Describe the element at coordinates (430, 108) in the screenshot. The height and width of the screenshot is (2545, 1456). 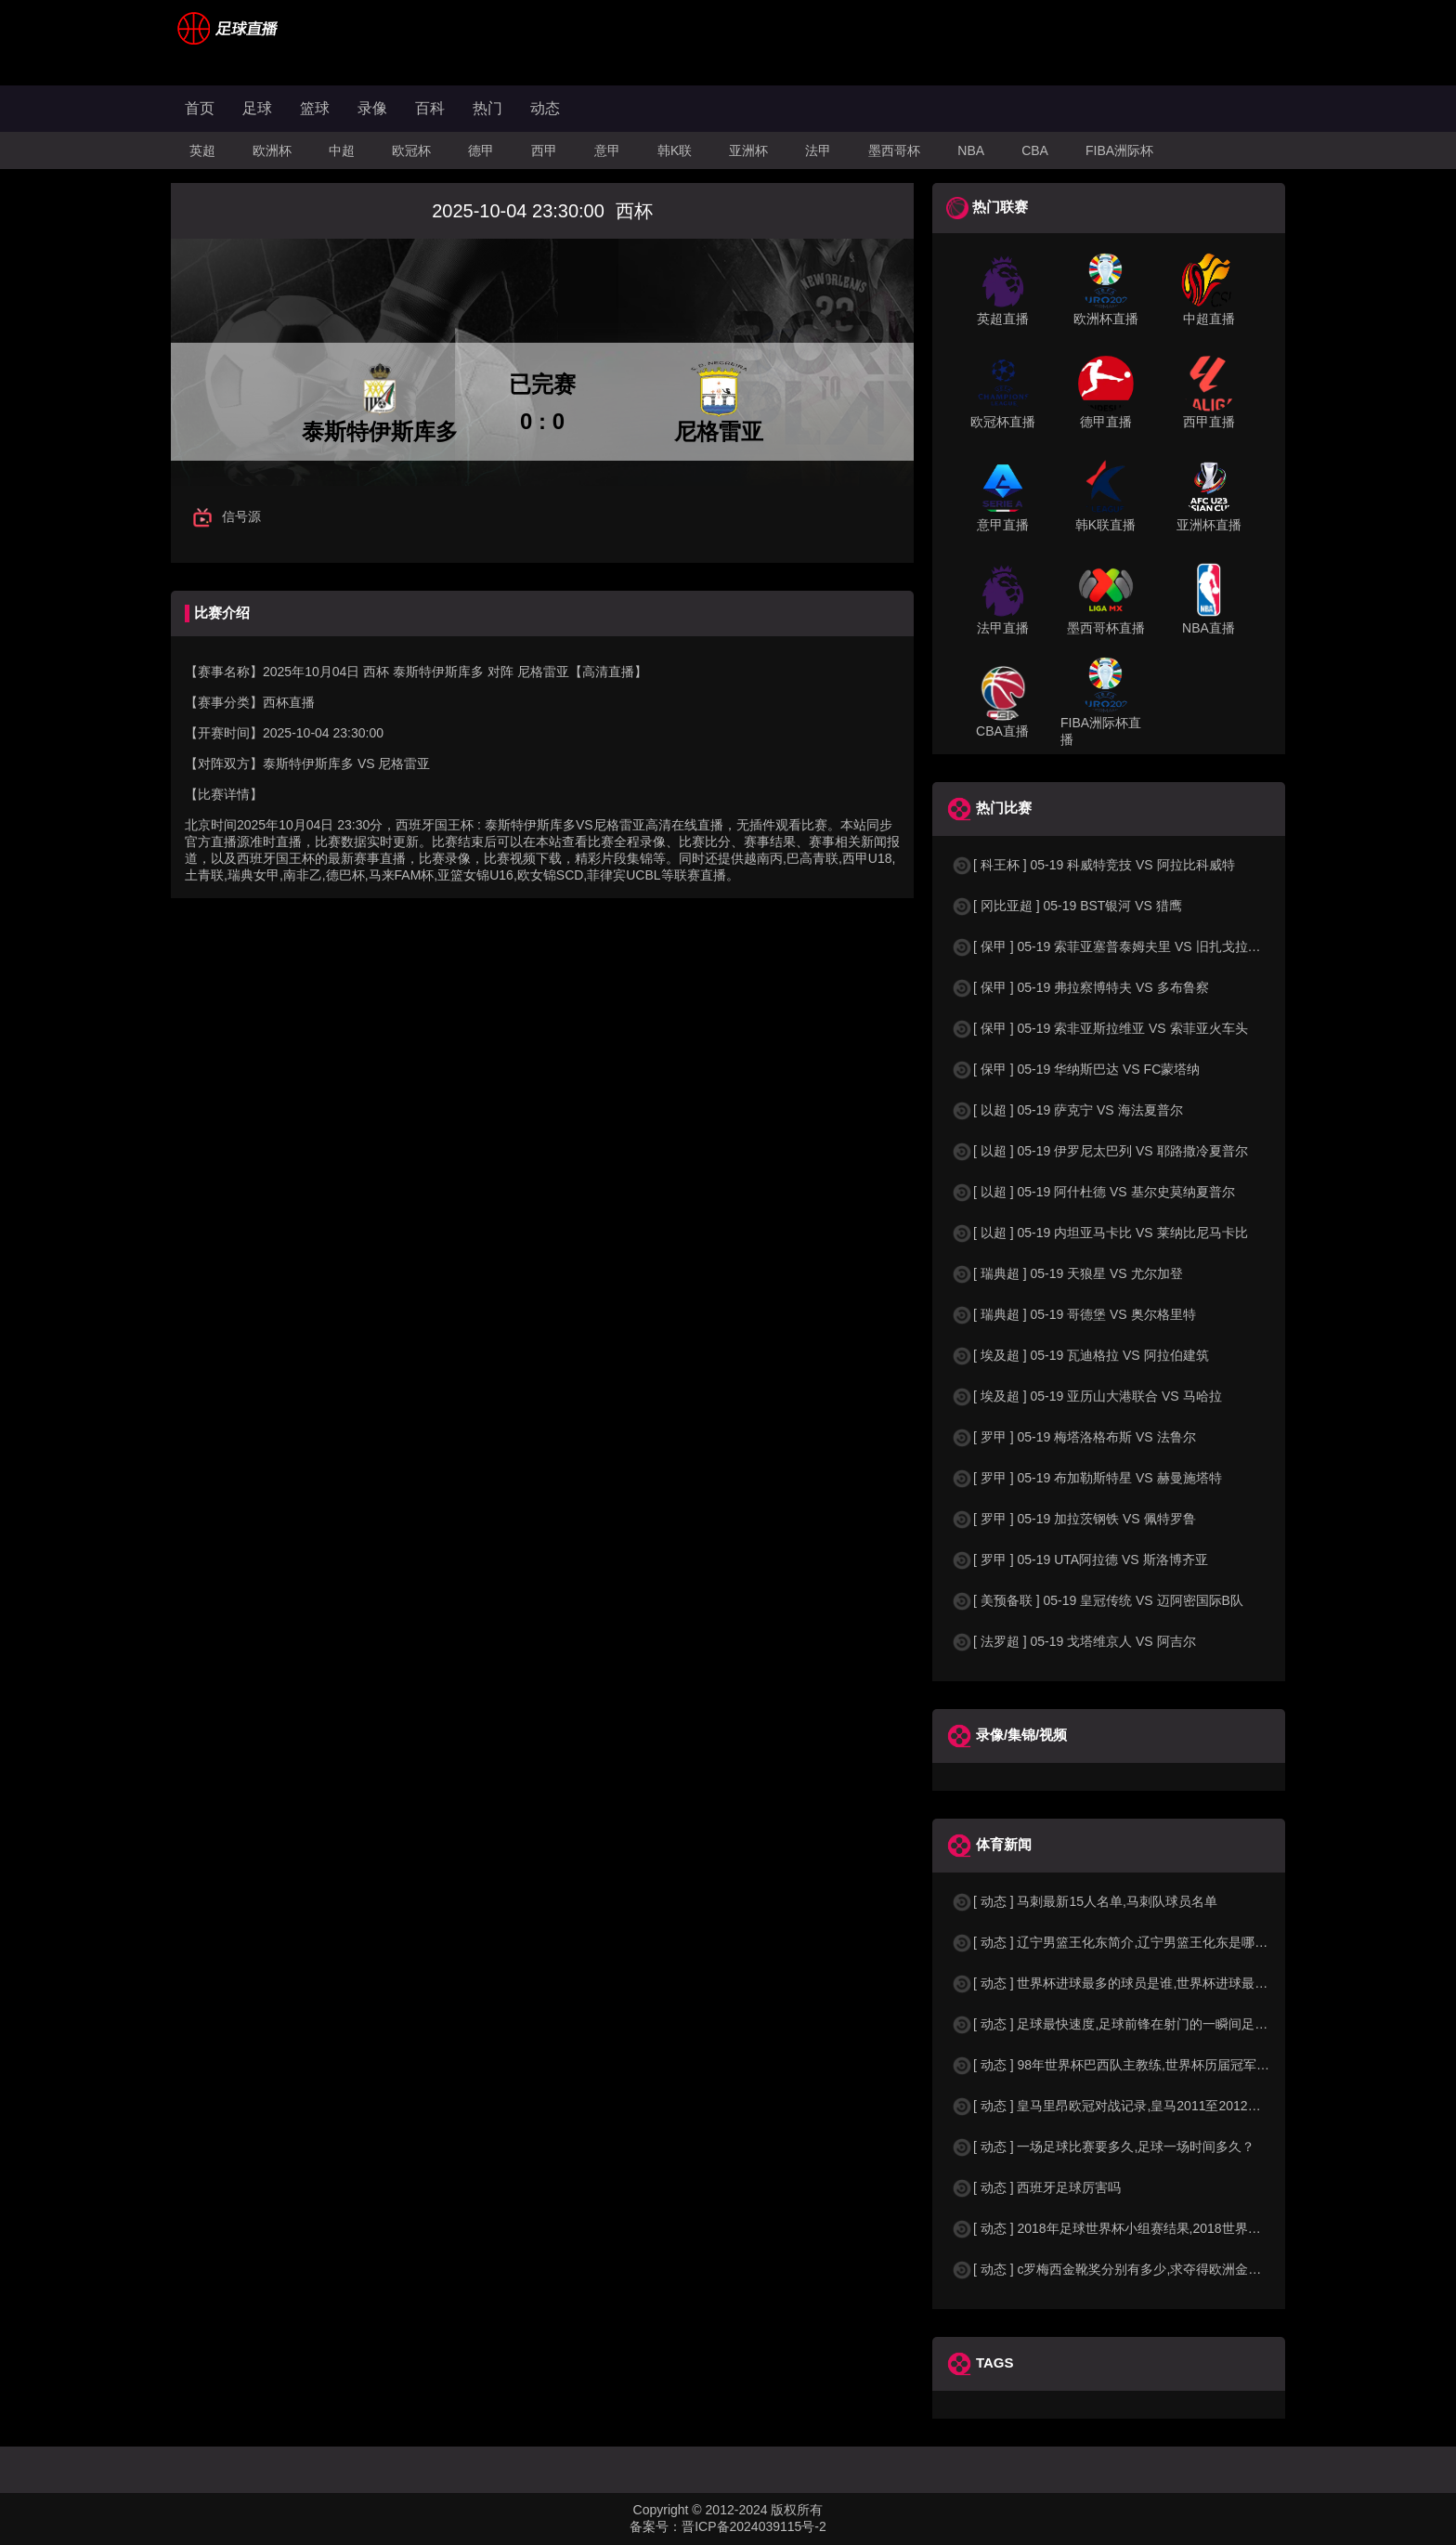
I see `百科` at that location.